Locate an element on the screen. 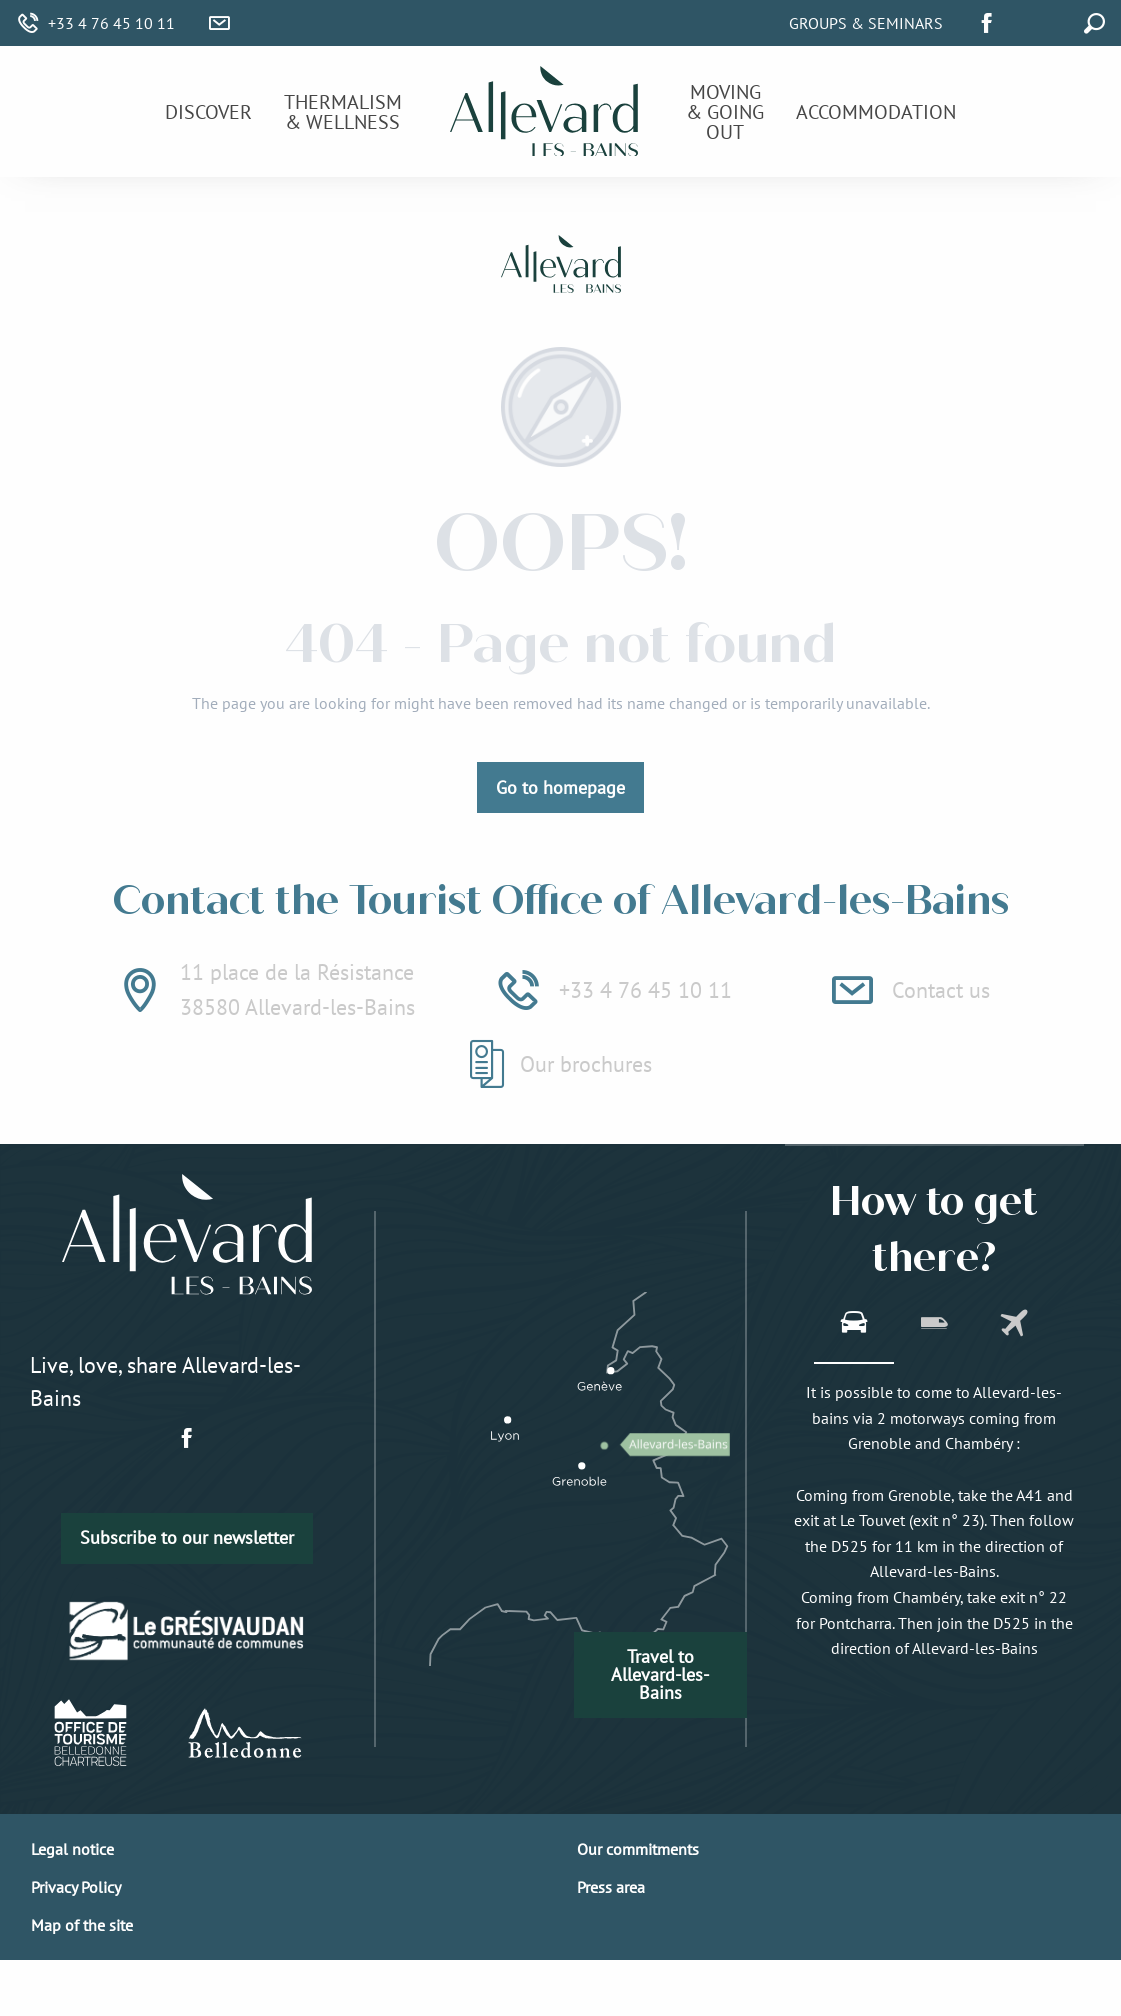 This screenshot has width=1121, height=2016. Press area is located at coordinates (611, 1887).